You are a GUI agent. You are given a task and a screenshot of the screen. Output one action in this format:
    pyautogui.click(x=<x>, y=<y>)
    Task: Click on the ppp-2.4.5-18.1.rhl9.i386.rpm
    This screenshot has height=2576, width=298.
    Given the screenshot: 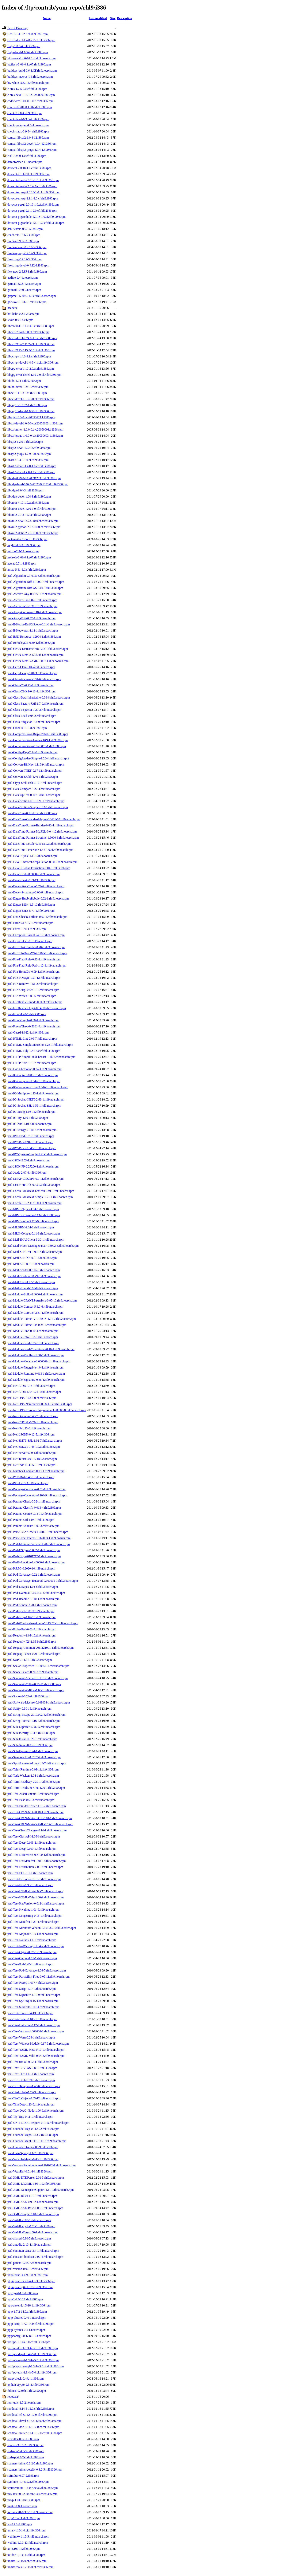 What is the action you would take?
    pyautogui.click(x=25, y=2299)
    